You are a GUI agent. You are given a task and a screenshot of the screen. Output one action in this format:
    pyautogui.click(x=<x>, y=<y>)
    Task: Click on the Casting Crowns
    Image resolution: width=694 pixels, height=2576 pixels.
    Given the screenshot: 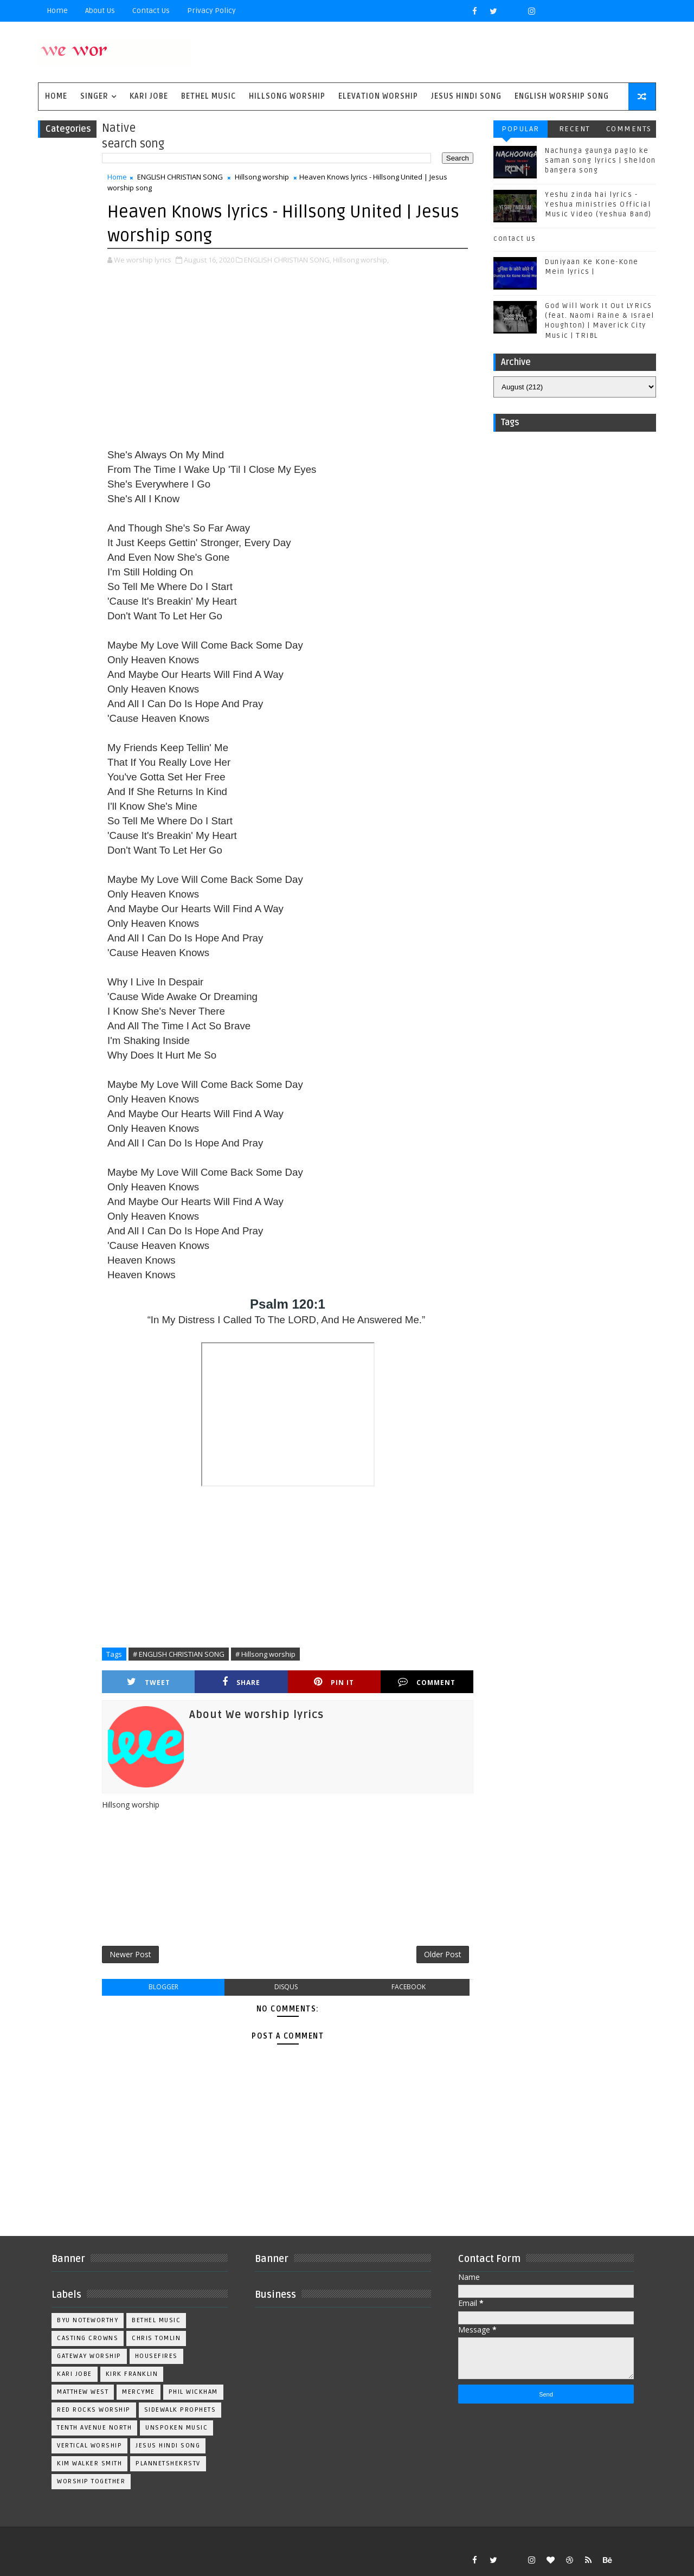 What is the action you would take?
    pyautogui.click(x=87, y=2338)
    